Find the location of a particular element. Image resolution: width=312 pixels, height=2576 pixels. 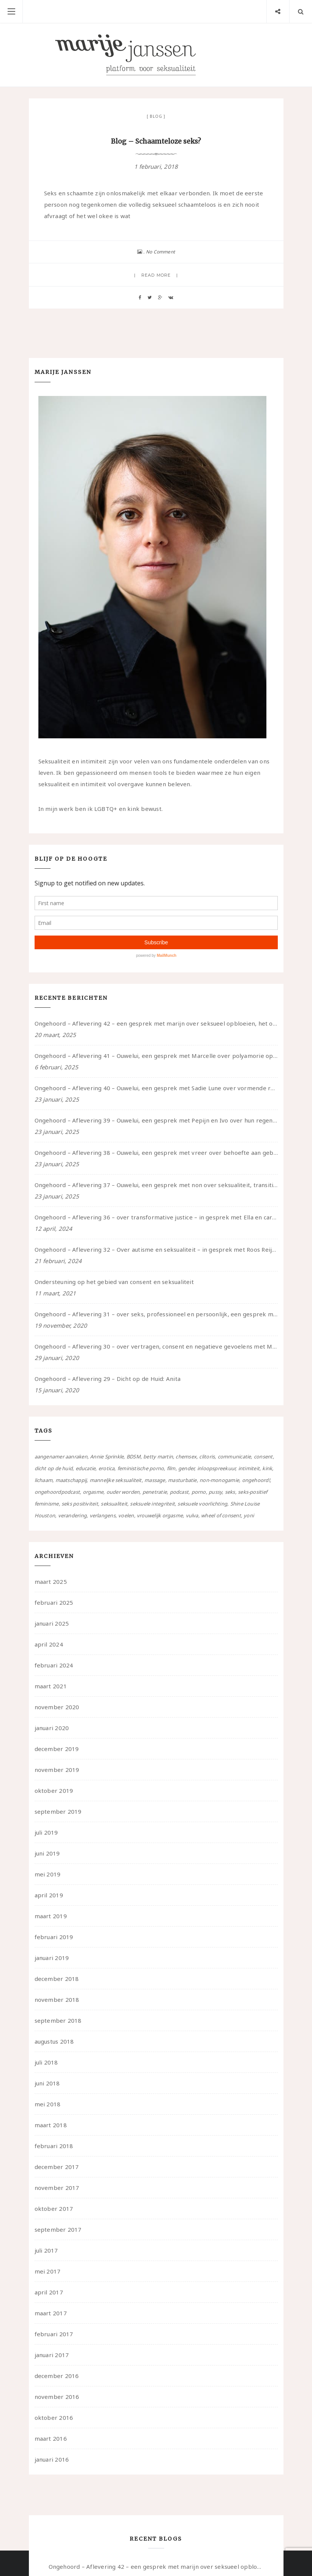

porno [porno (11 items)] is located at coordinates (199, 1491).